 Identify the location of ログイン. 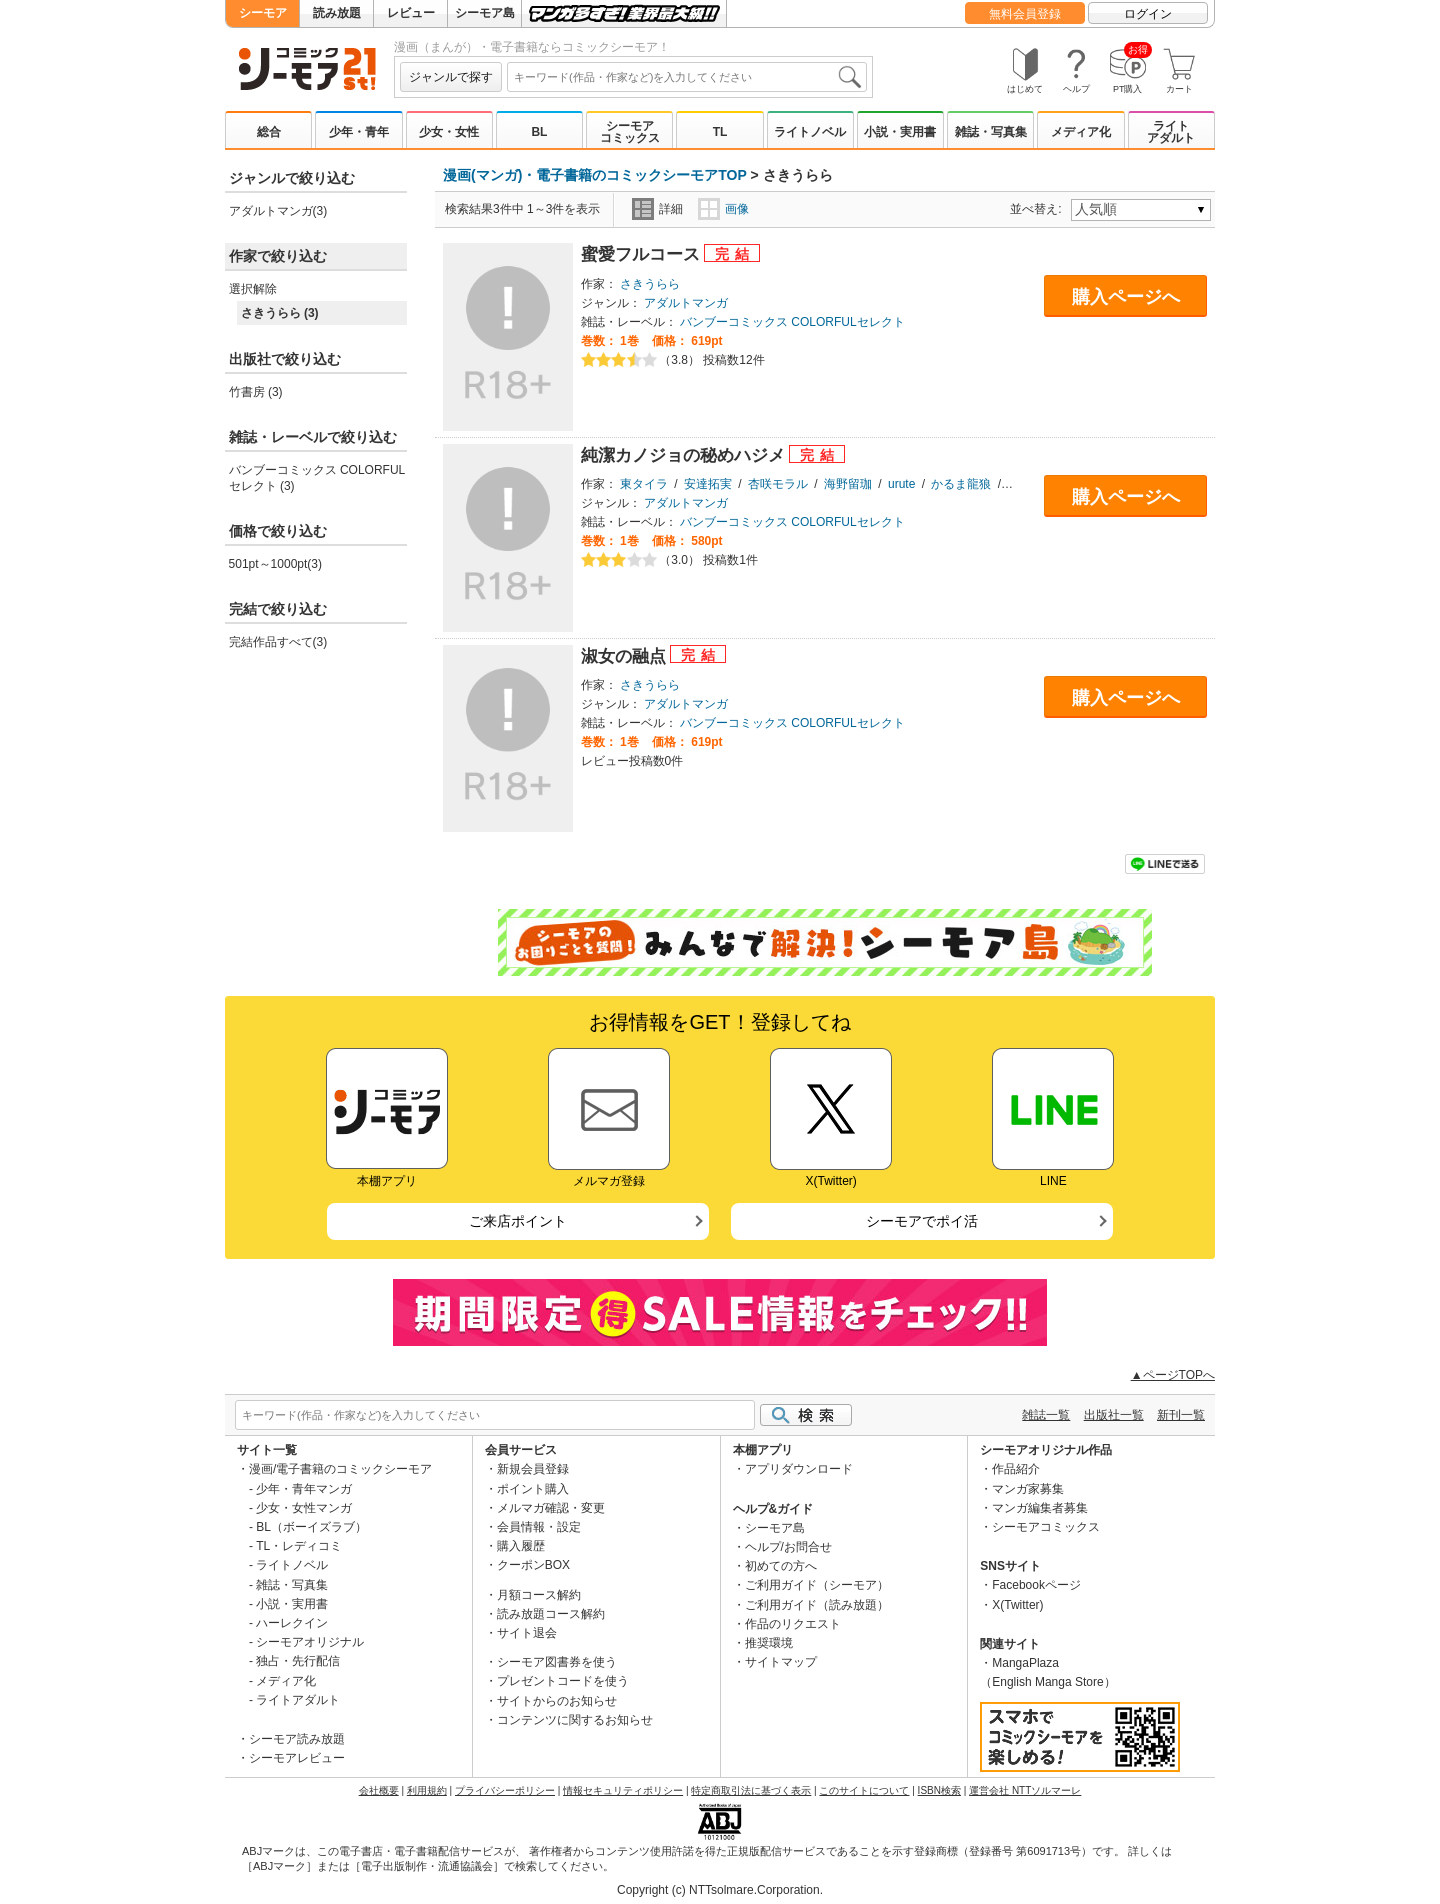
(1148, 14).